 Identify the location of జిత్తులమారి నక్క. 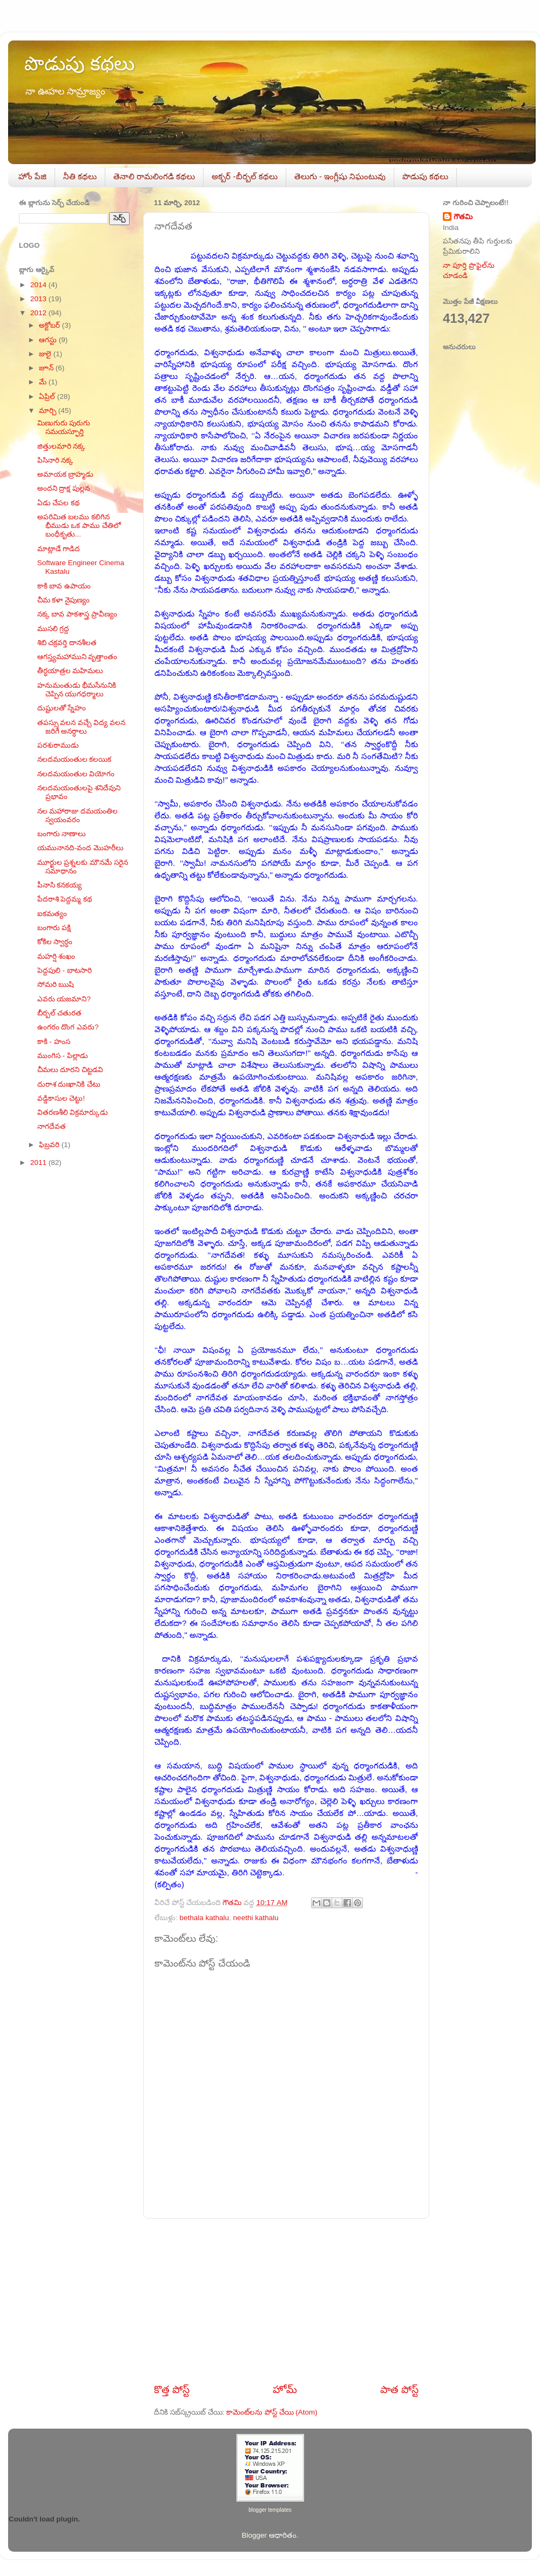
(61, 446).